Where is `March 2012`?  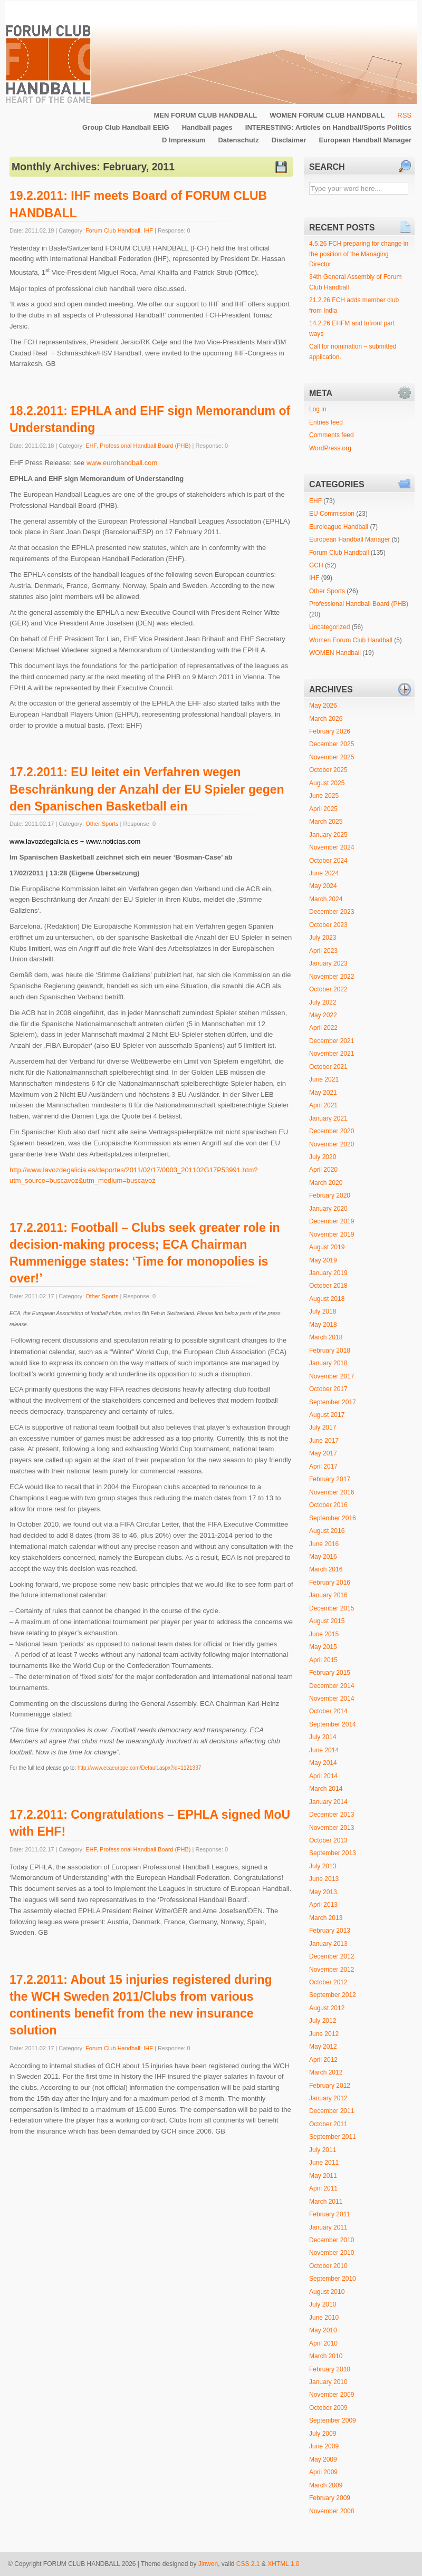
March 2012 is located at coordinates (325, 2072).